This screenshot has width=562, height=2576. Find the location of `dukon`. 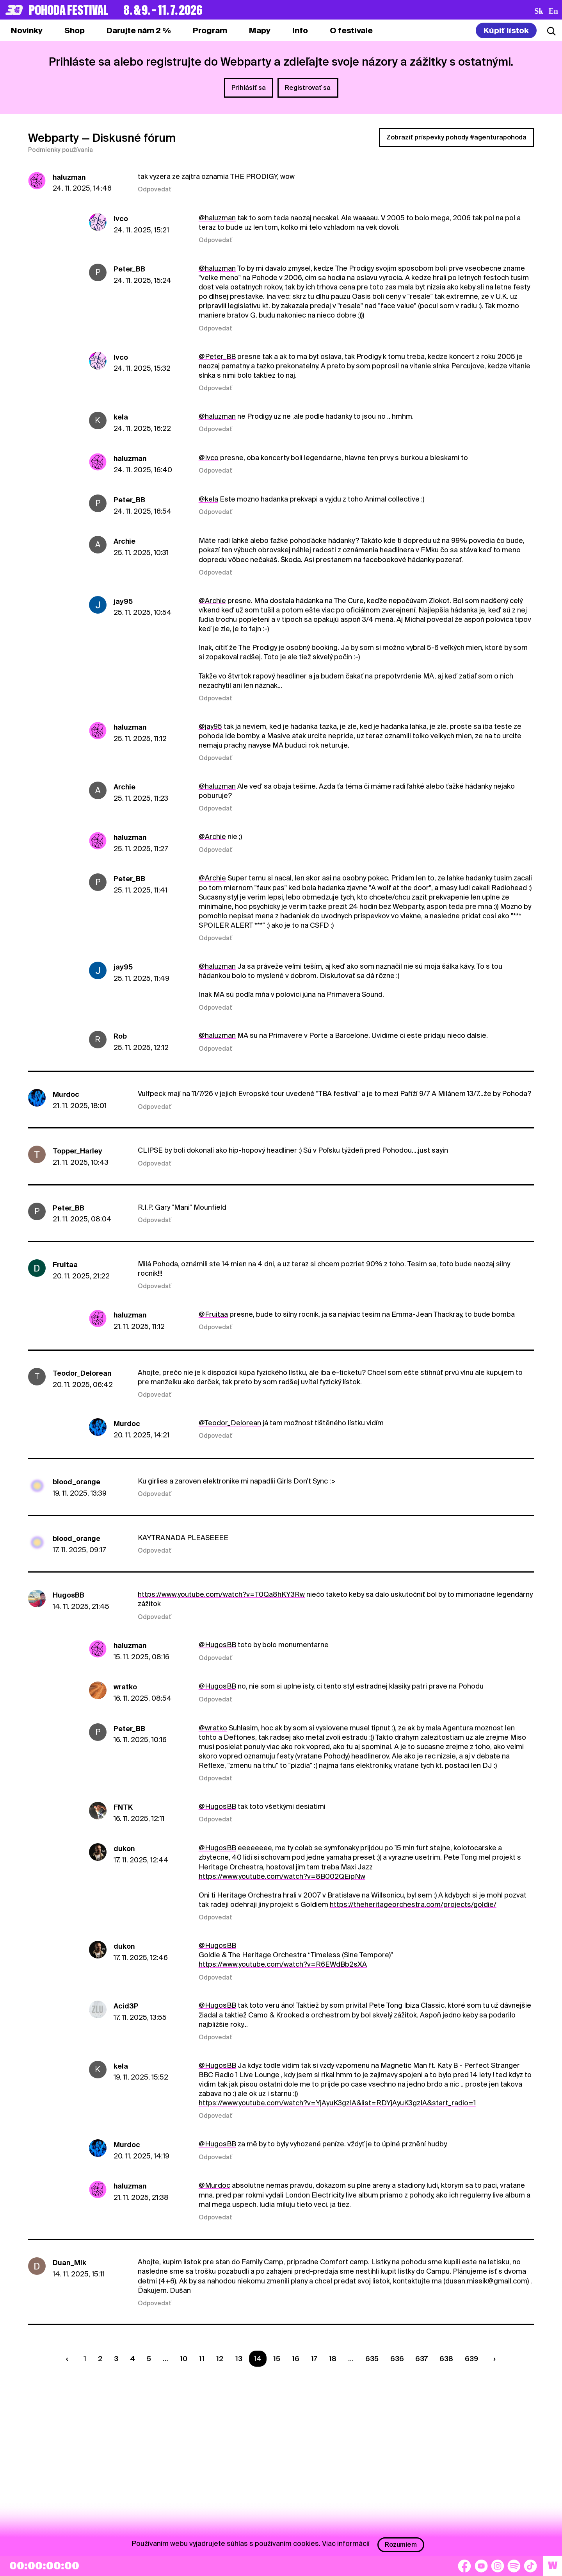

dukon is located at coordinates (124, 1848).